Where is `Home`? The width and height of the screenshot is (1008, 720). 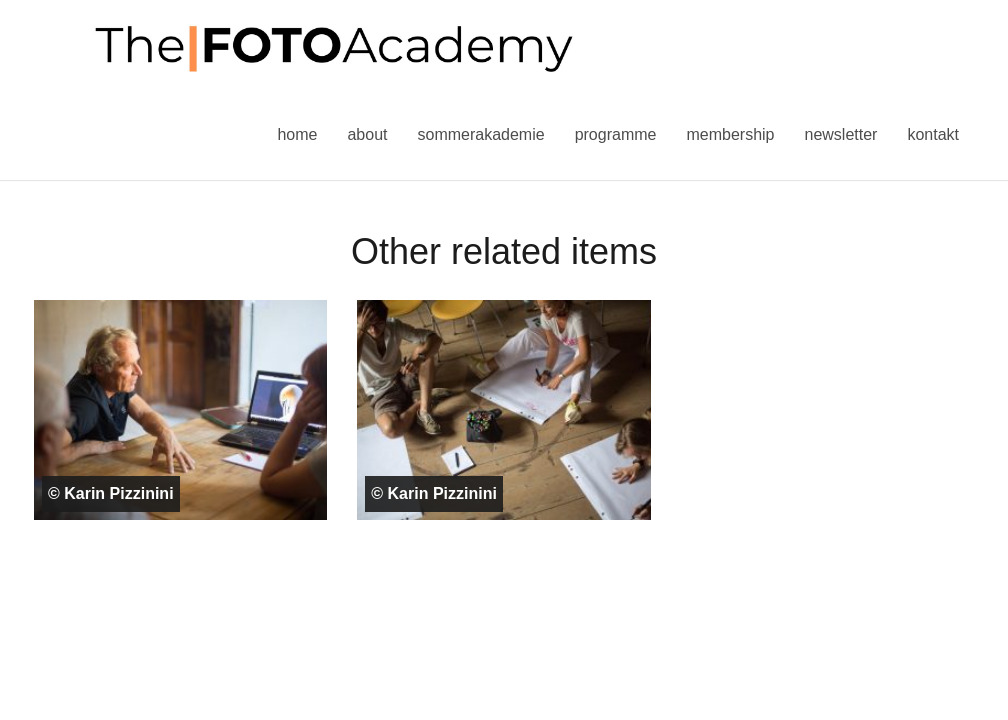
Home is located at coordinates (297, 134).